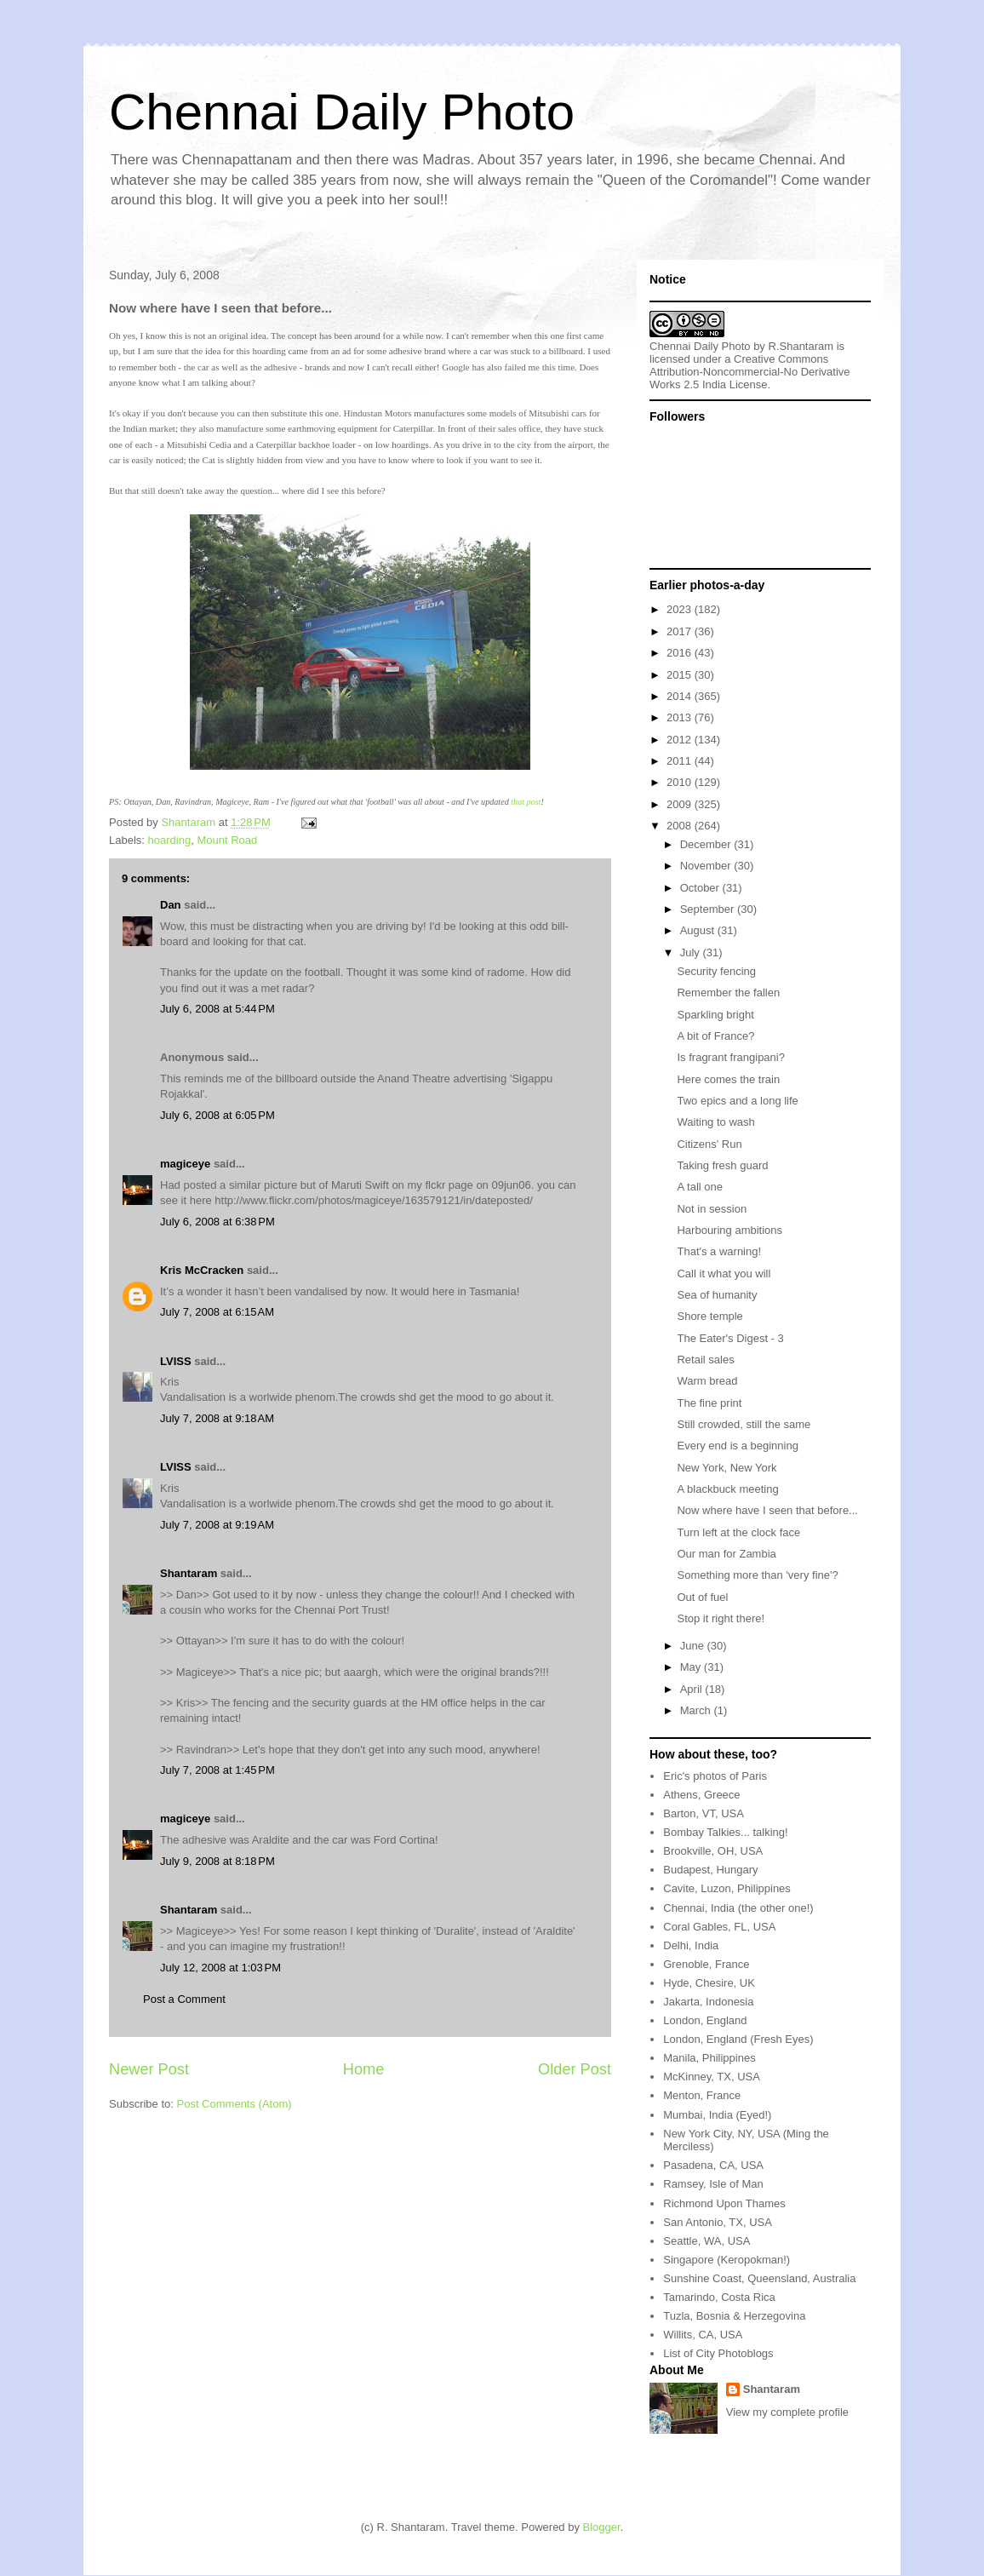  I want to click on List of City Photoblogs, so click(718, 2353).